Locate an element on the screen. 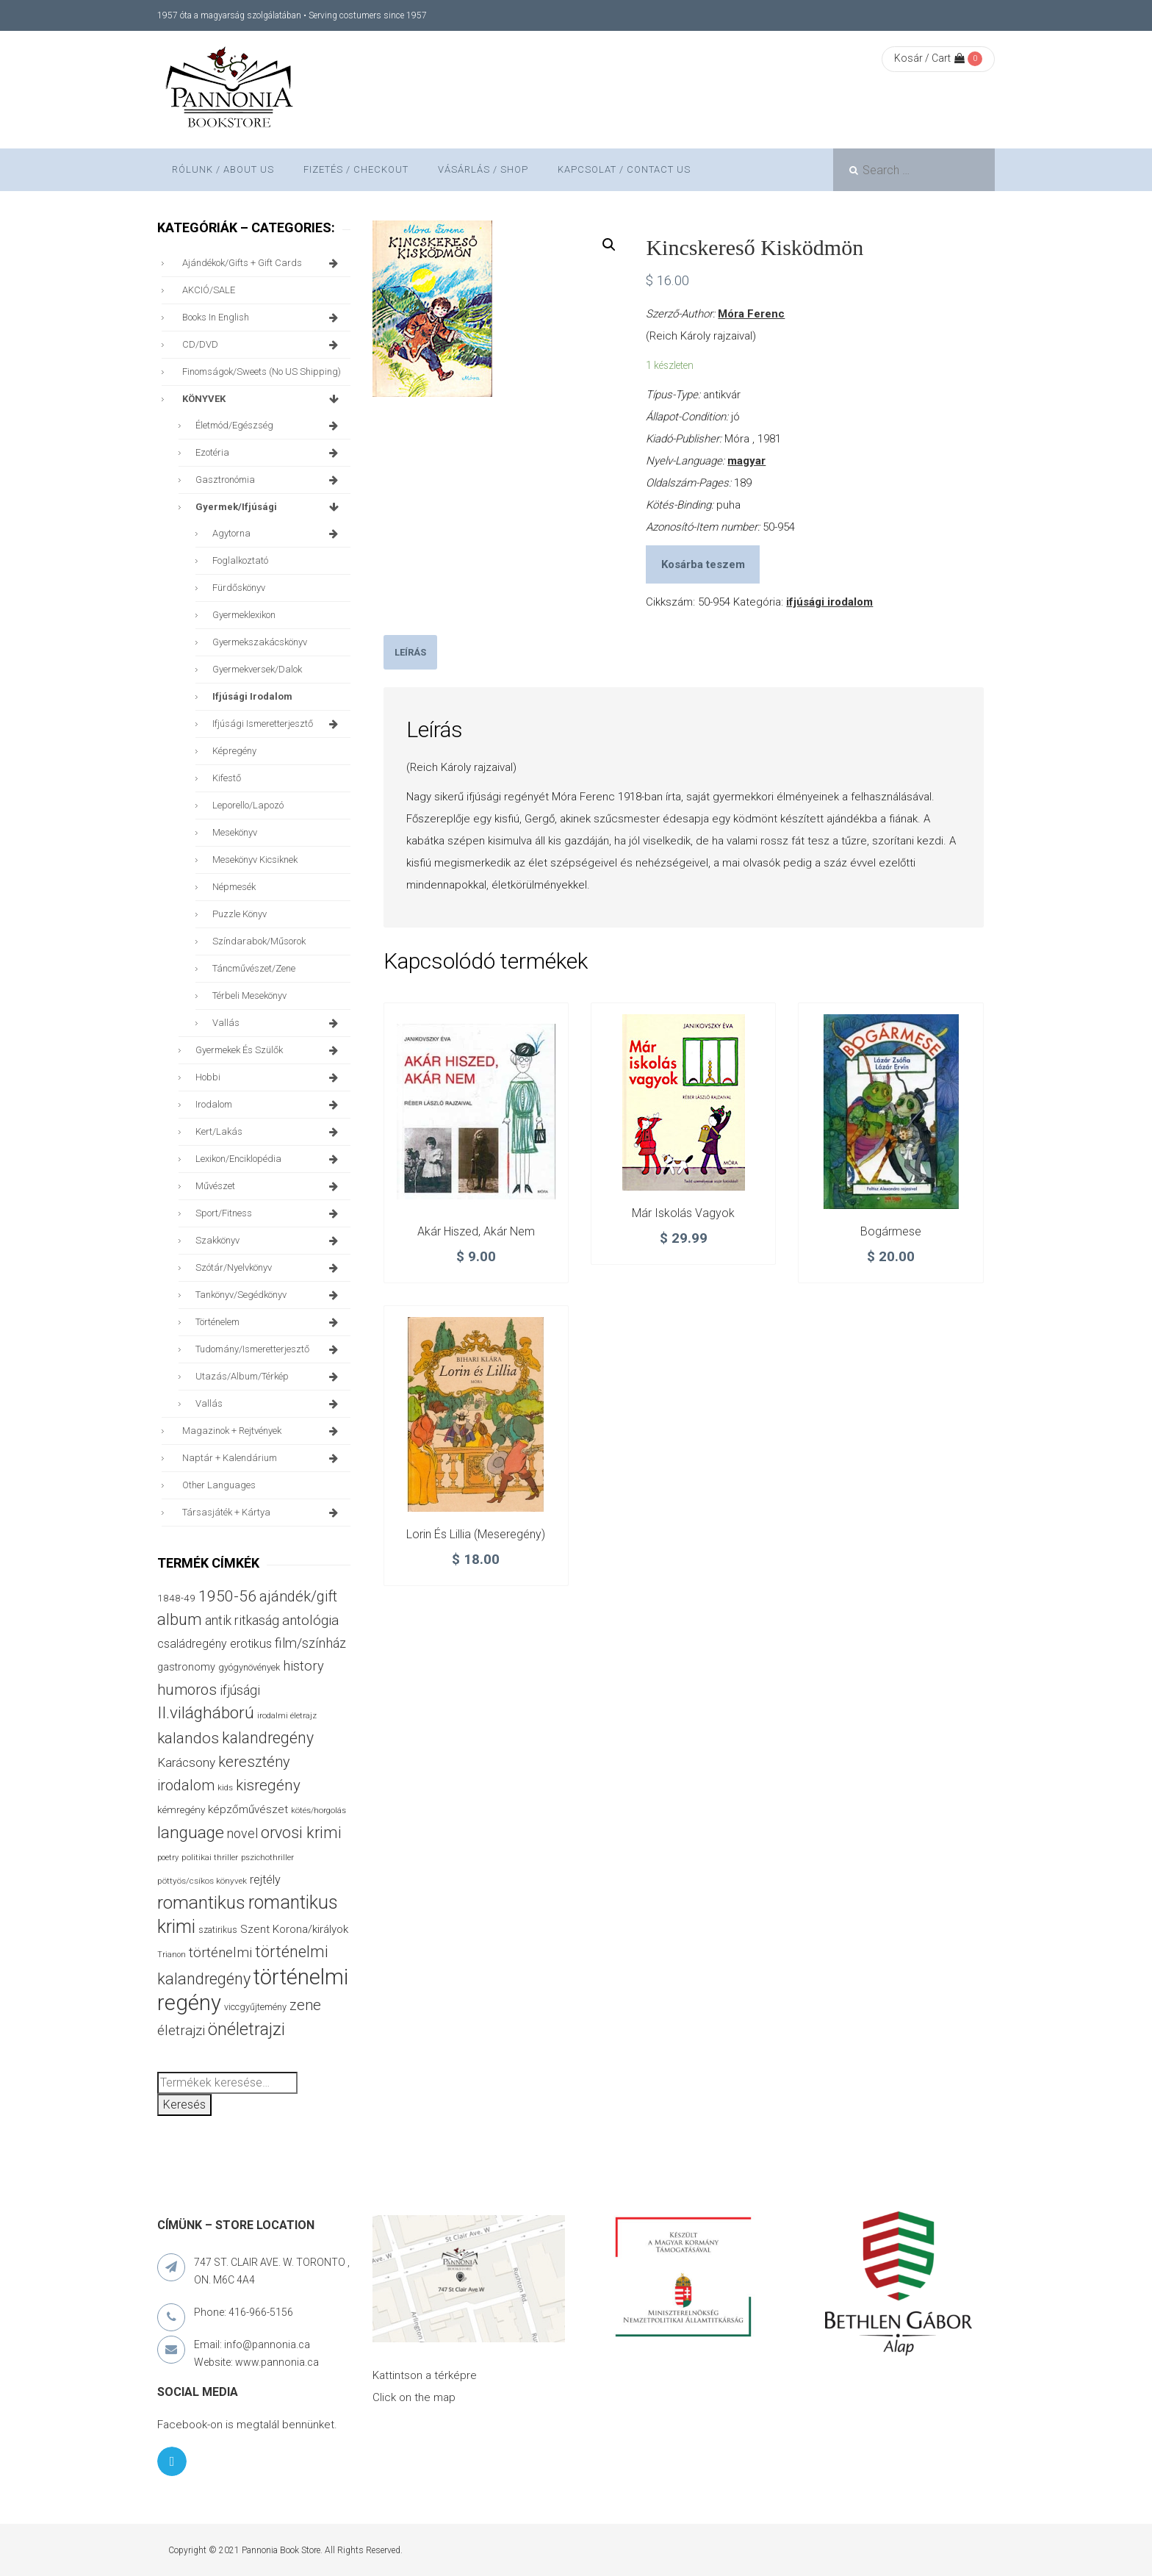 This screenshot has width=1152, height=2576. Akár hiszed, akár nem is located at coordinates (476, 1231).